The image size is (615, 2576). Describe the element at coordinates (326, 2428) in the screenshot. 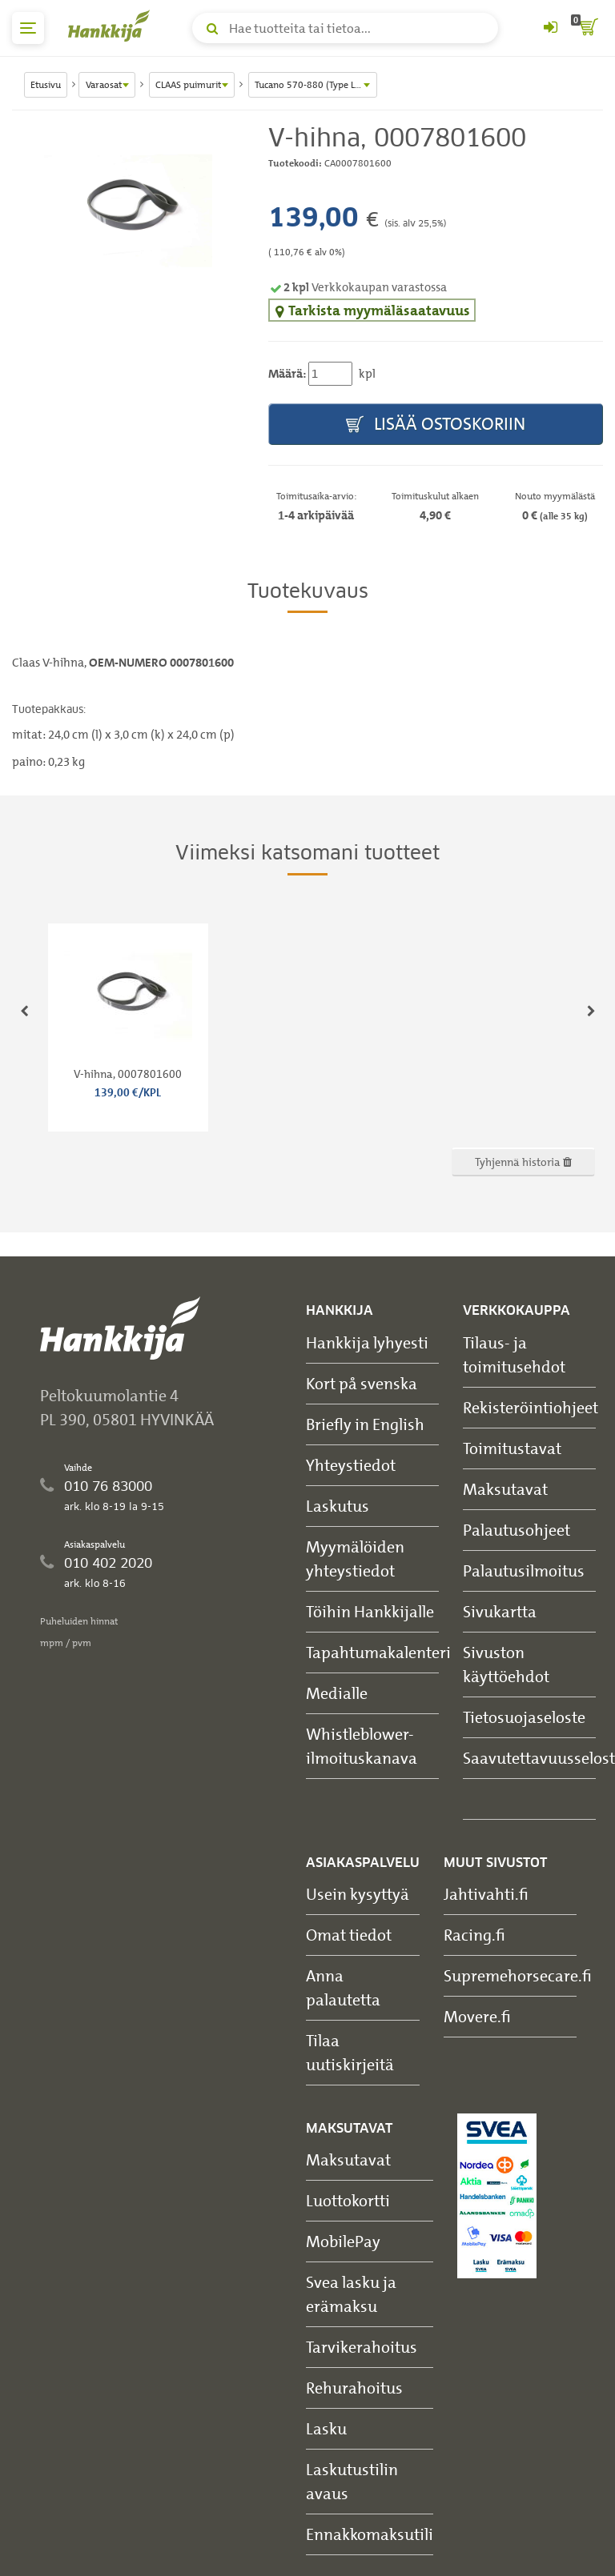

I see `Lasku` at that location.